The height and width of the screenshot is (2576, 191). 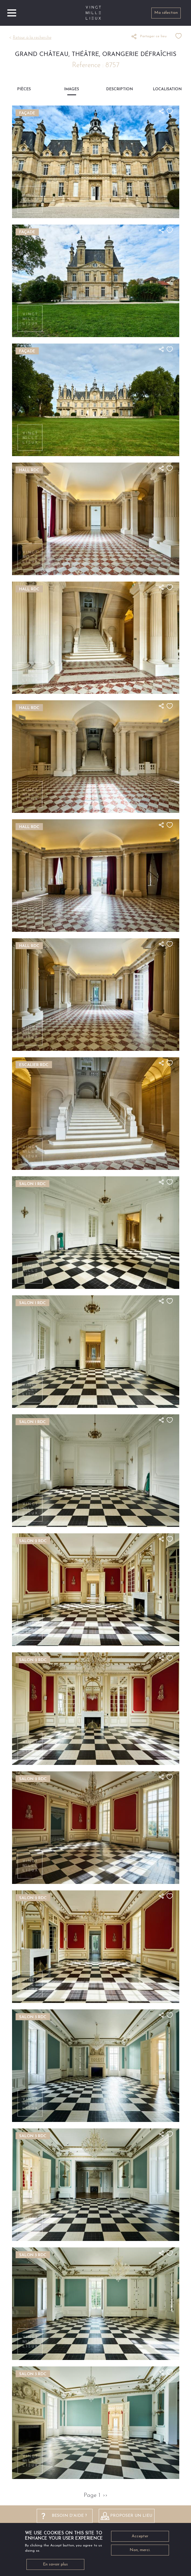 I want to click on Partager ce lieu, so click(x=153, y=36).